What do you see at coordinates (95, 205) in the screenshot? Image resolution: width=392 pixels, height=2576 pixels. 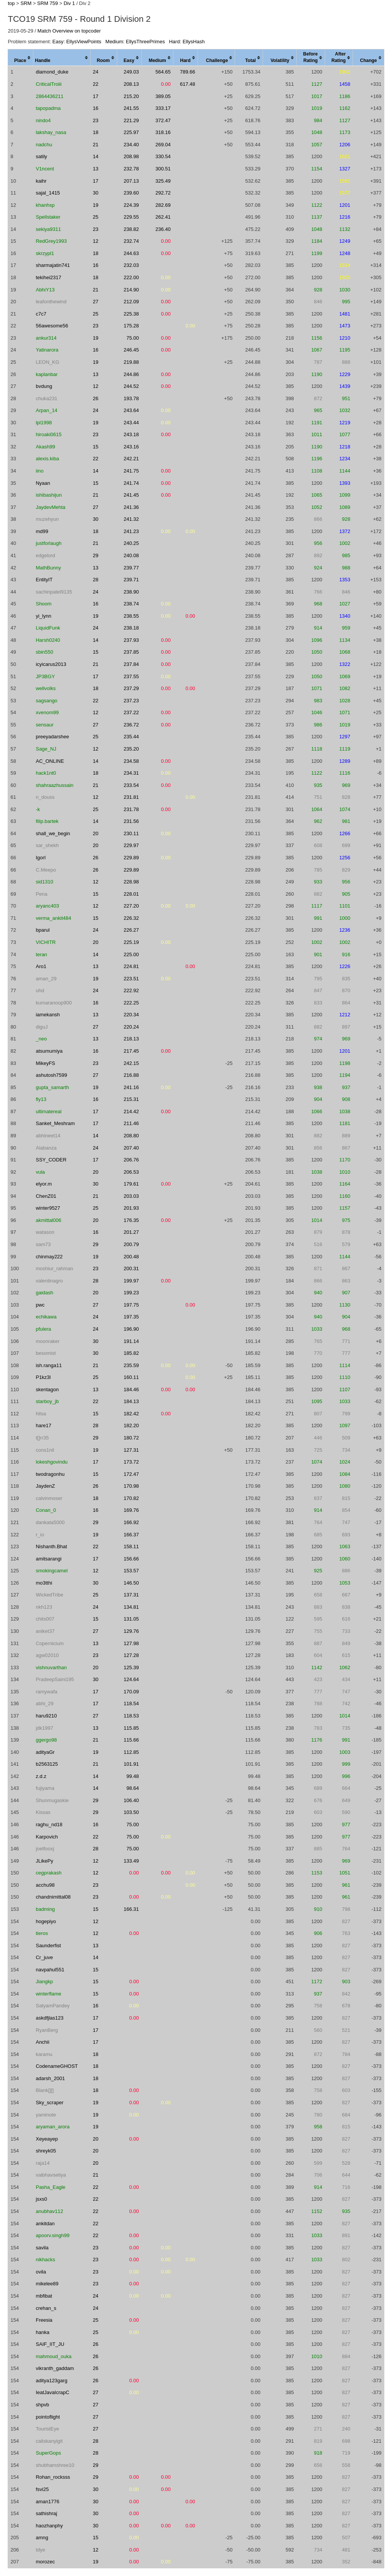 I see `19` at bounding box center [95, 205].